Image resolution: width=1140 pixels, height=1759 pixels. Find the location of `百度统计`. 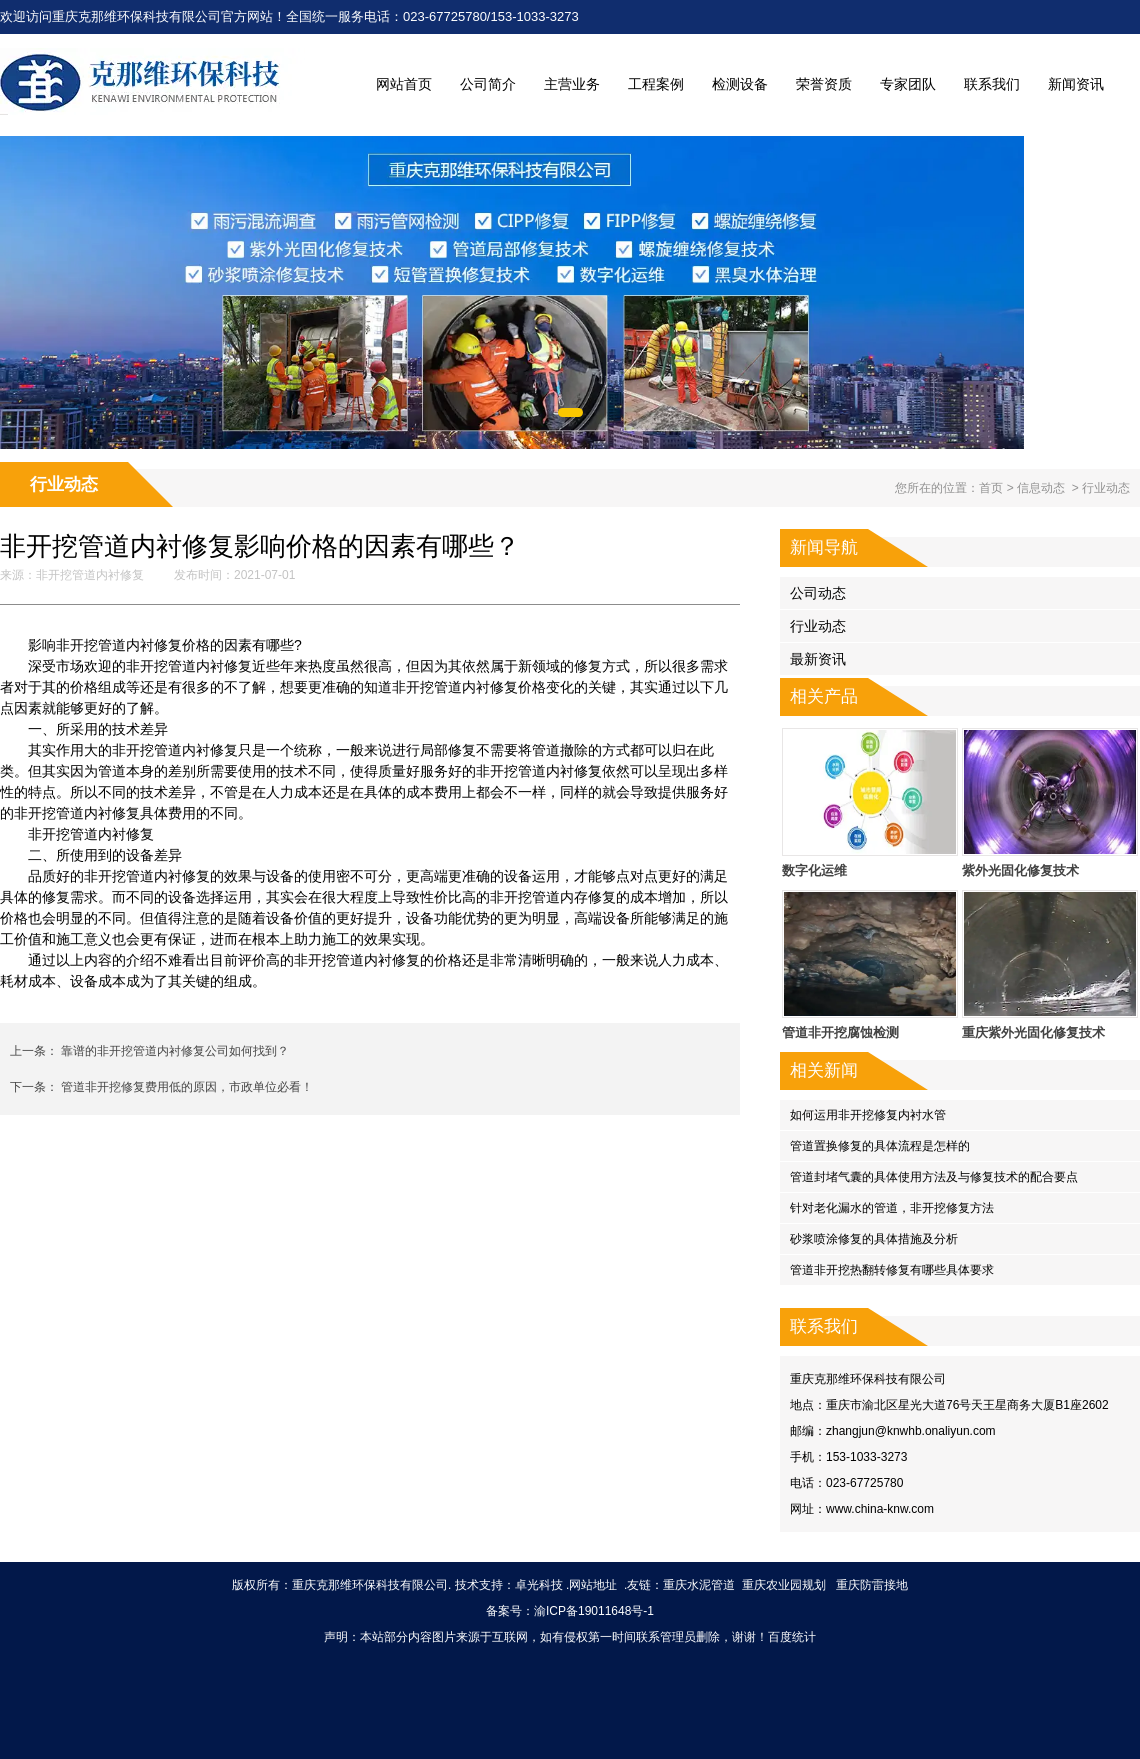

百度统计 is located at coordinates (792, 1637).